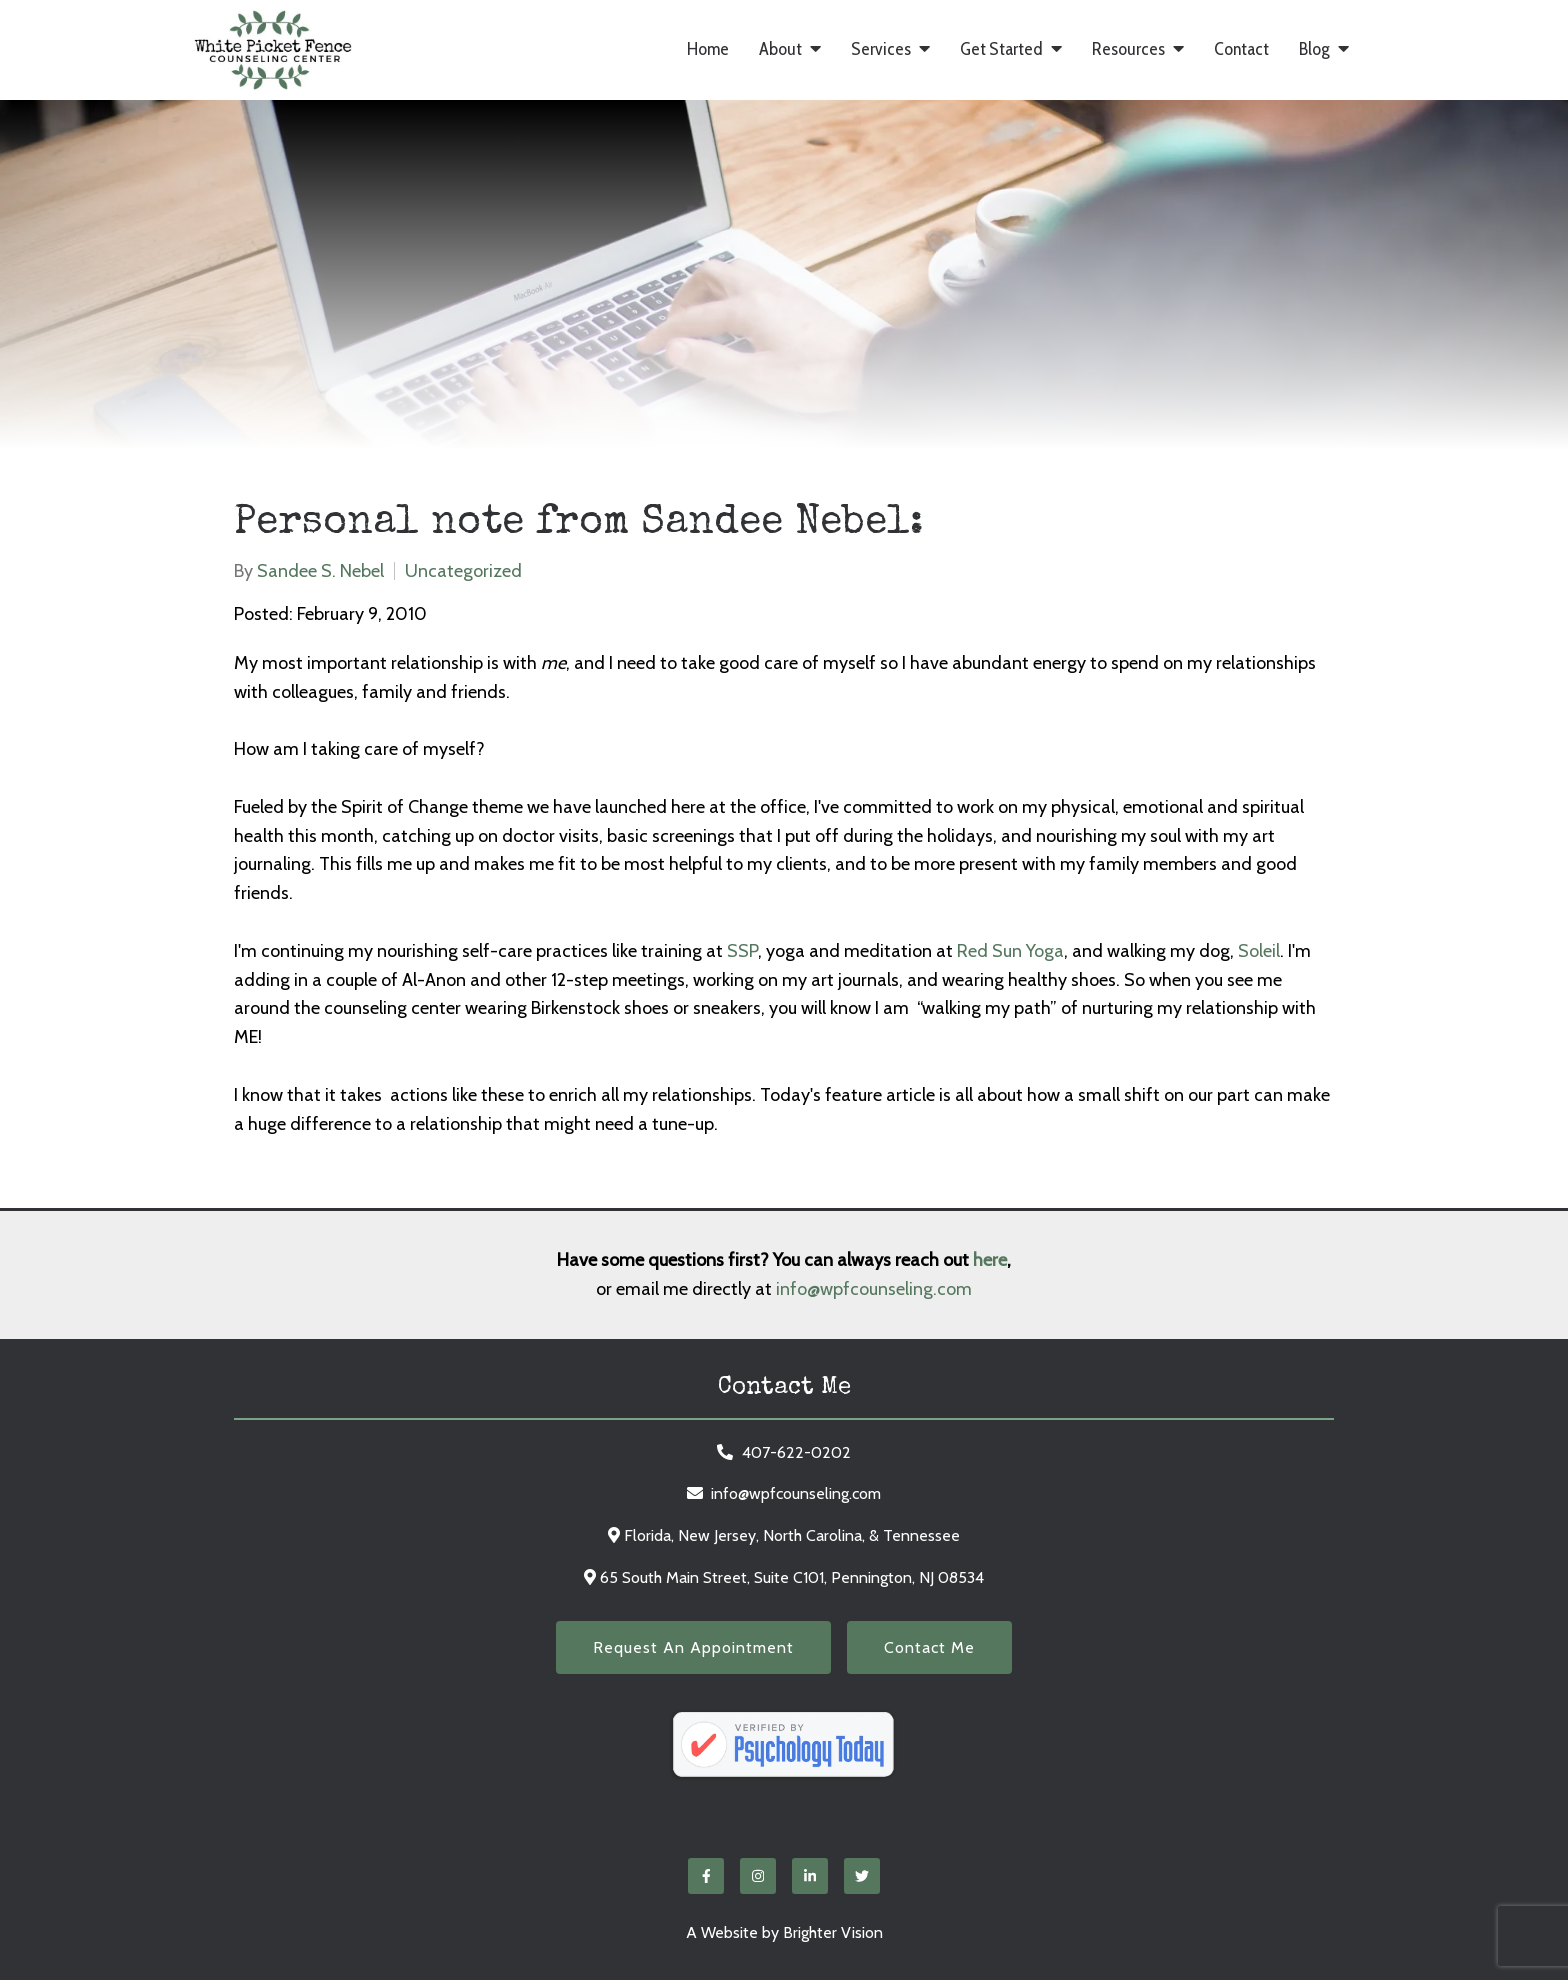 The width and height of the screenshot is (1568, 1980). What do you see at coordinates (706, 1876) in the screenshot?
I see `[Facebook]` at bounding box center [706, 1876].